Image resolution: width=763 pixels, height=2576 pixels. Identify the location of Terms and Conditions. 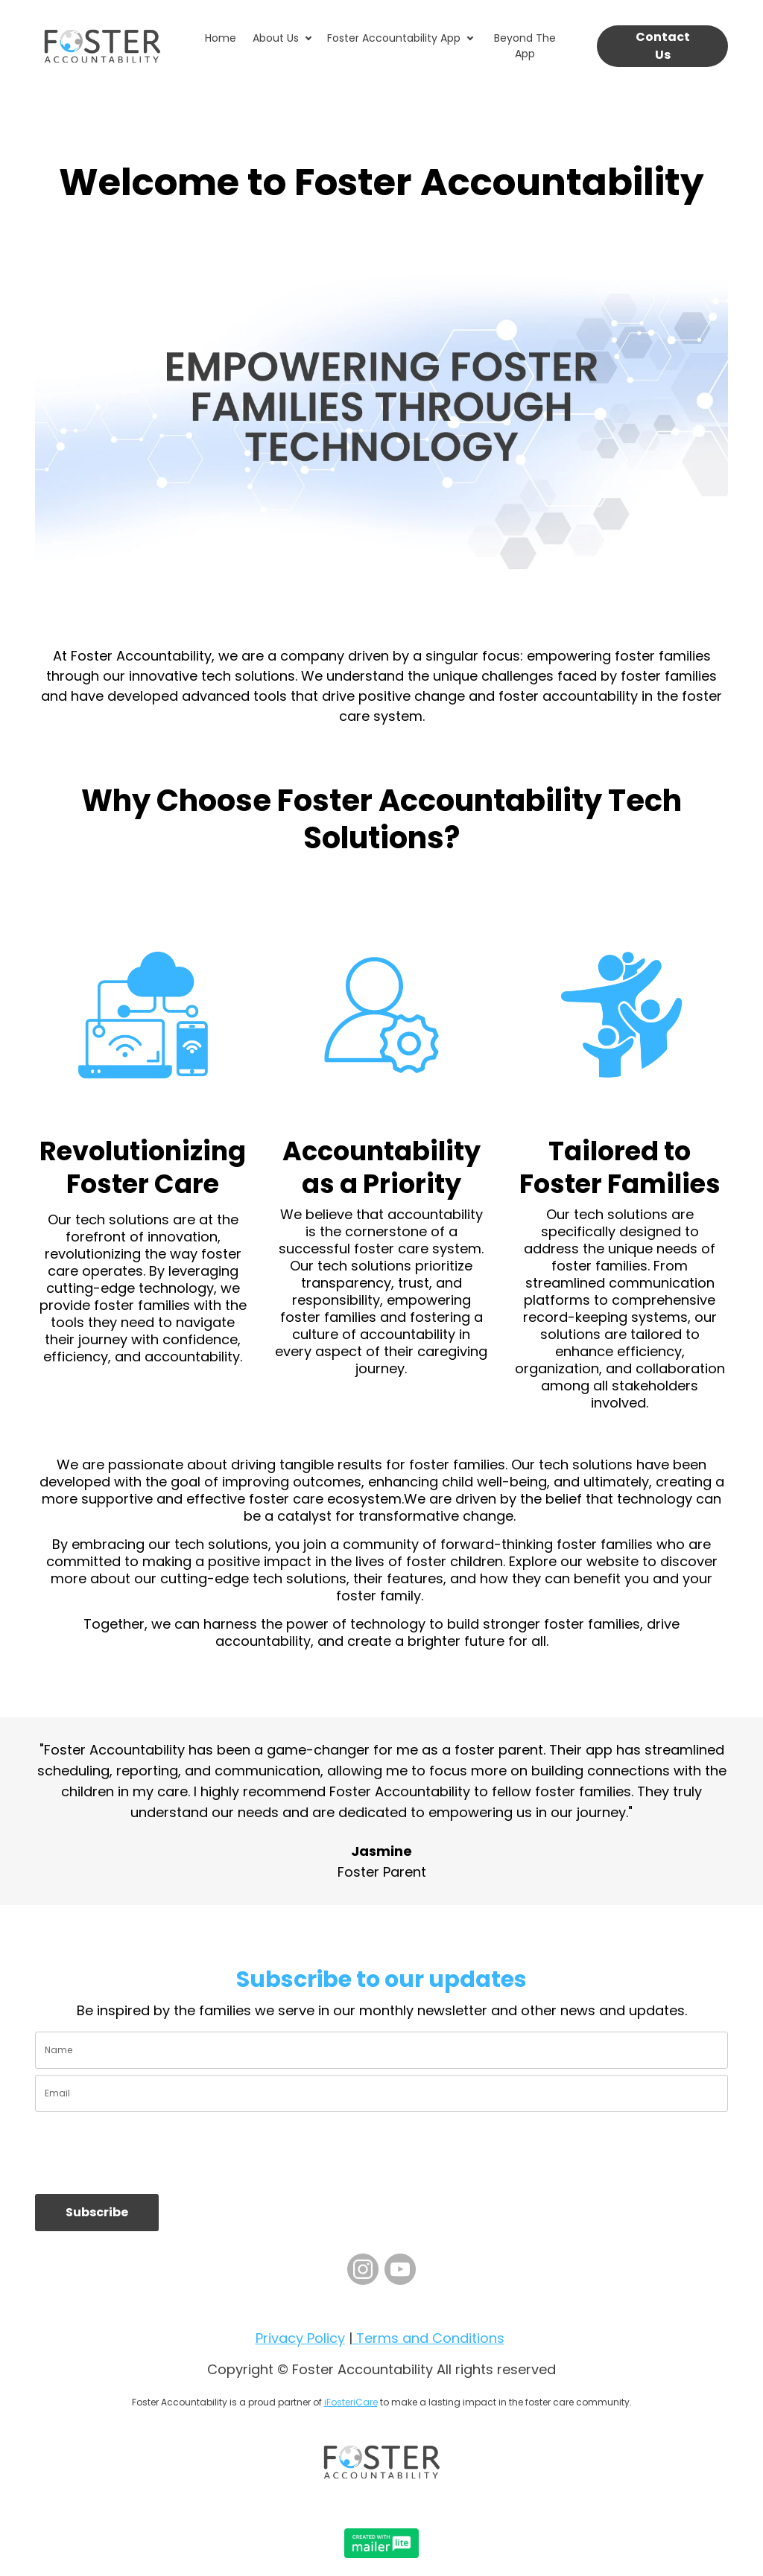
(428, 2338).